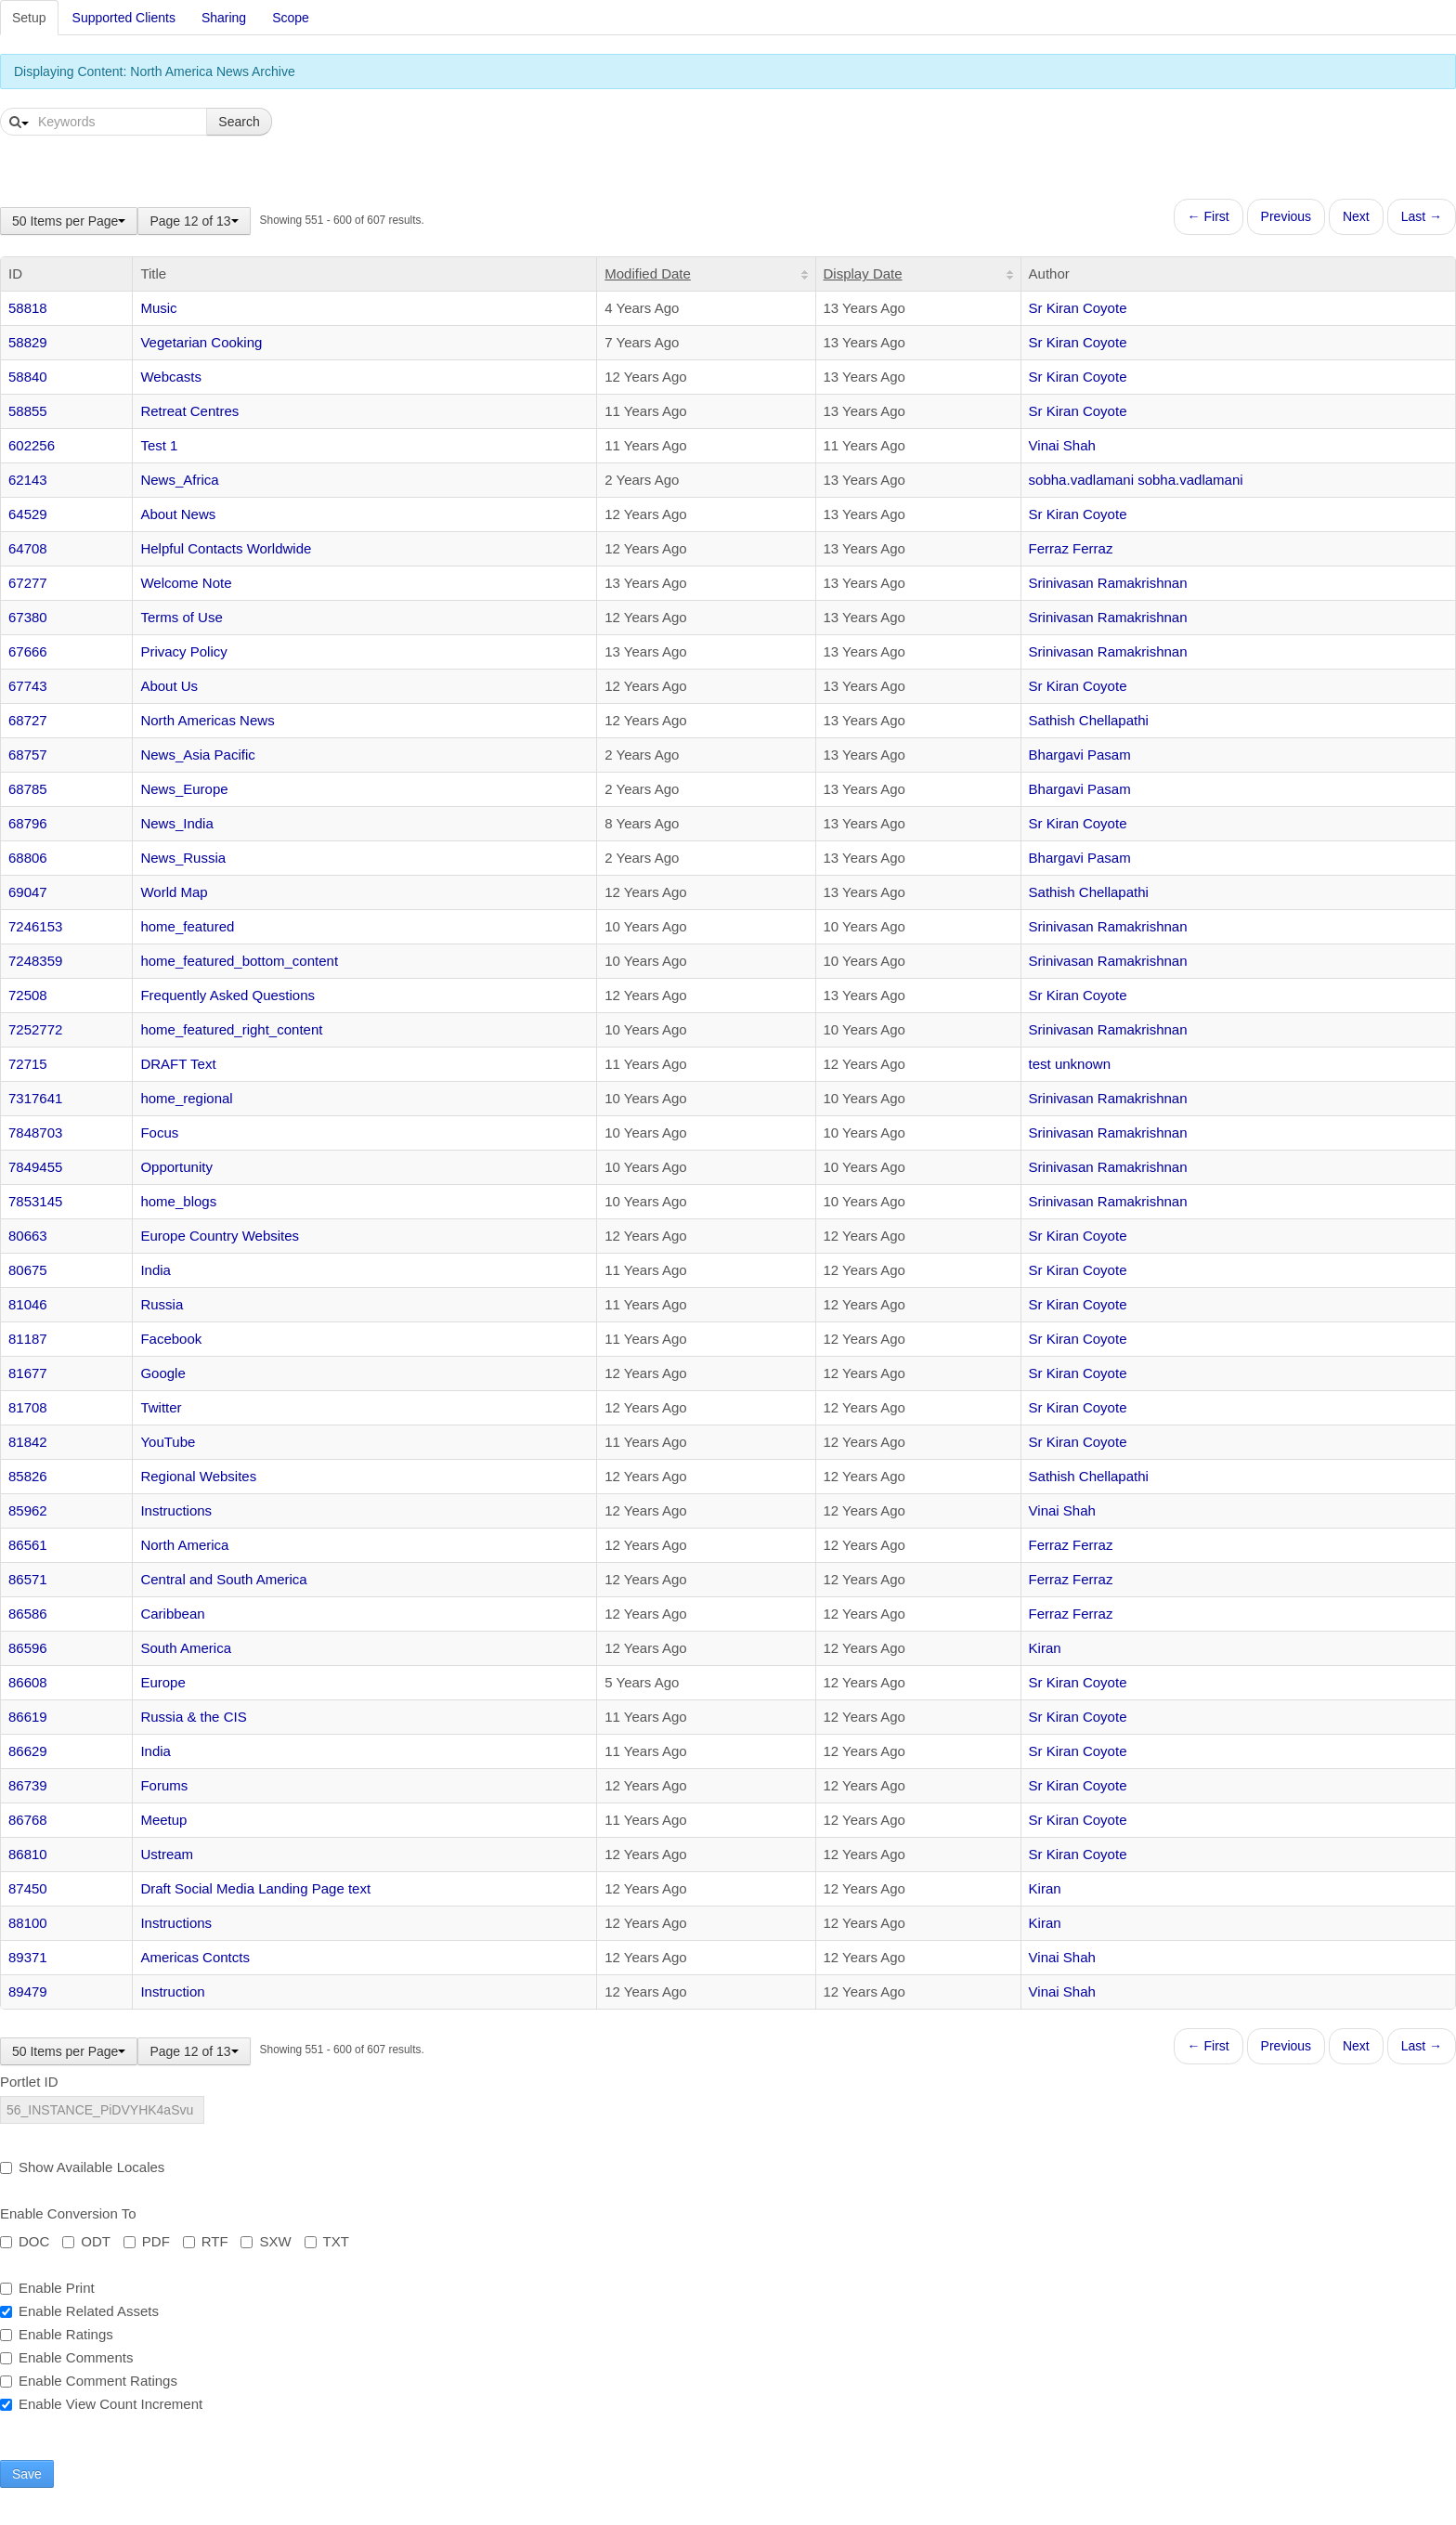  What do you see at coordinates (647, 273) in the screenshot?
I see `Modified Date` at bounding box center [647, 273].